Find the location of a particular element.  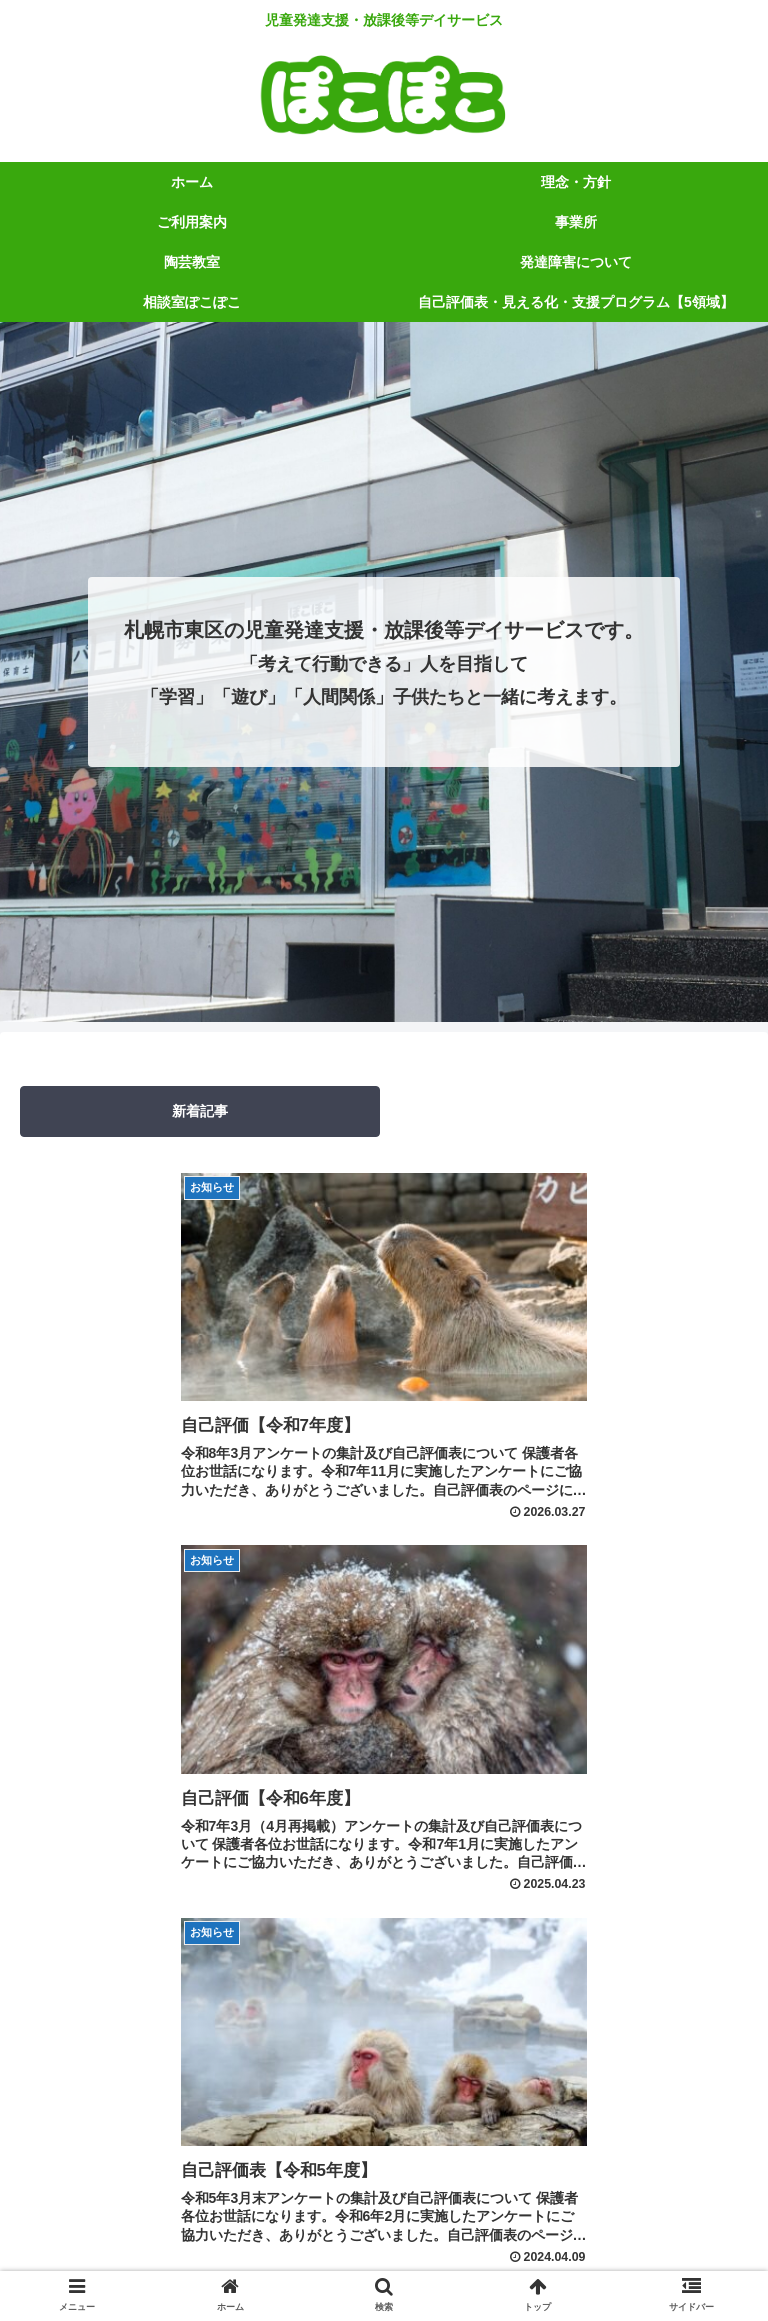

自己評価表・見える化・支援プログラム【5領域】 is located at coordinates (568, 2257).